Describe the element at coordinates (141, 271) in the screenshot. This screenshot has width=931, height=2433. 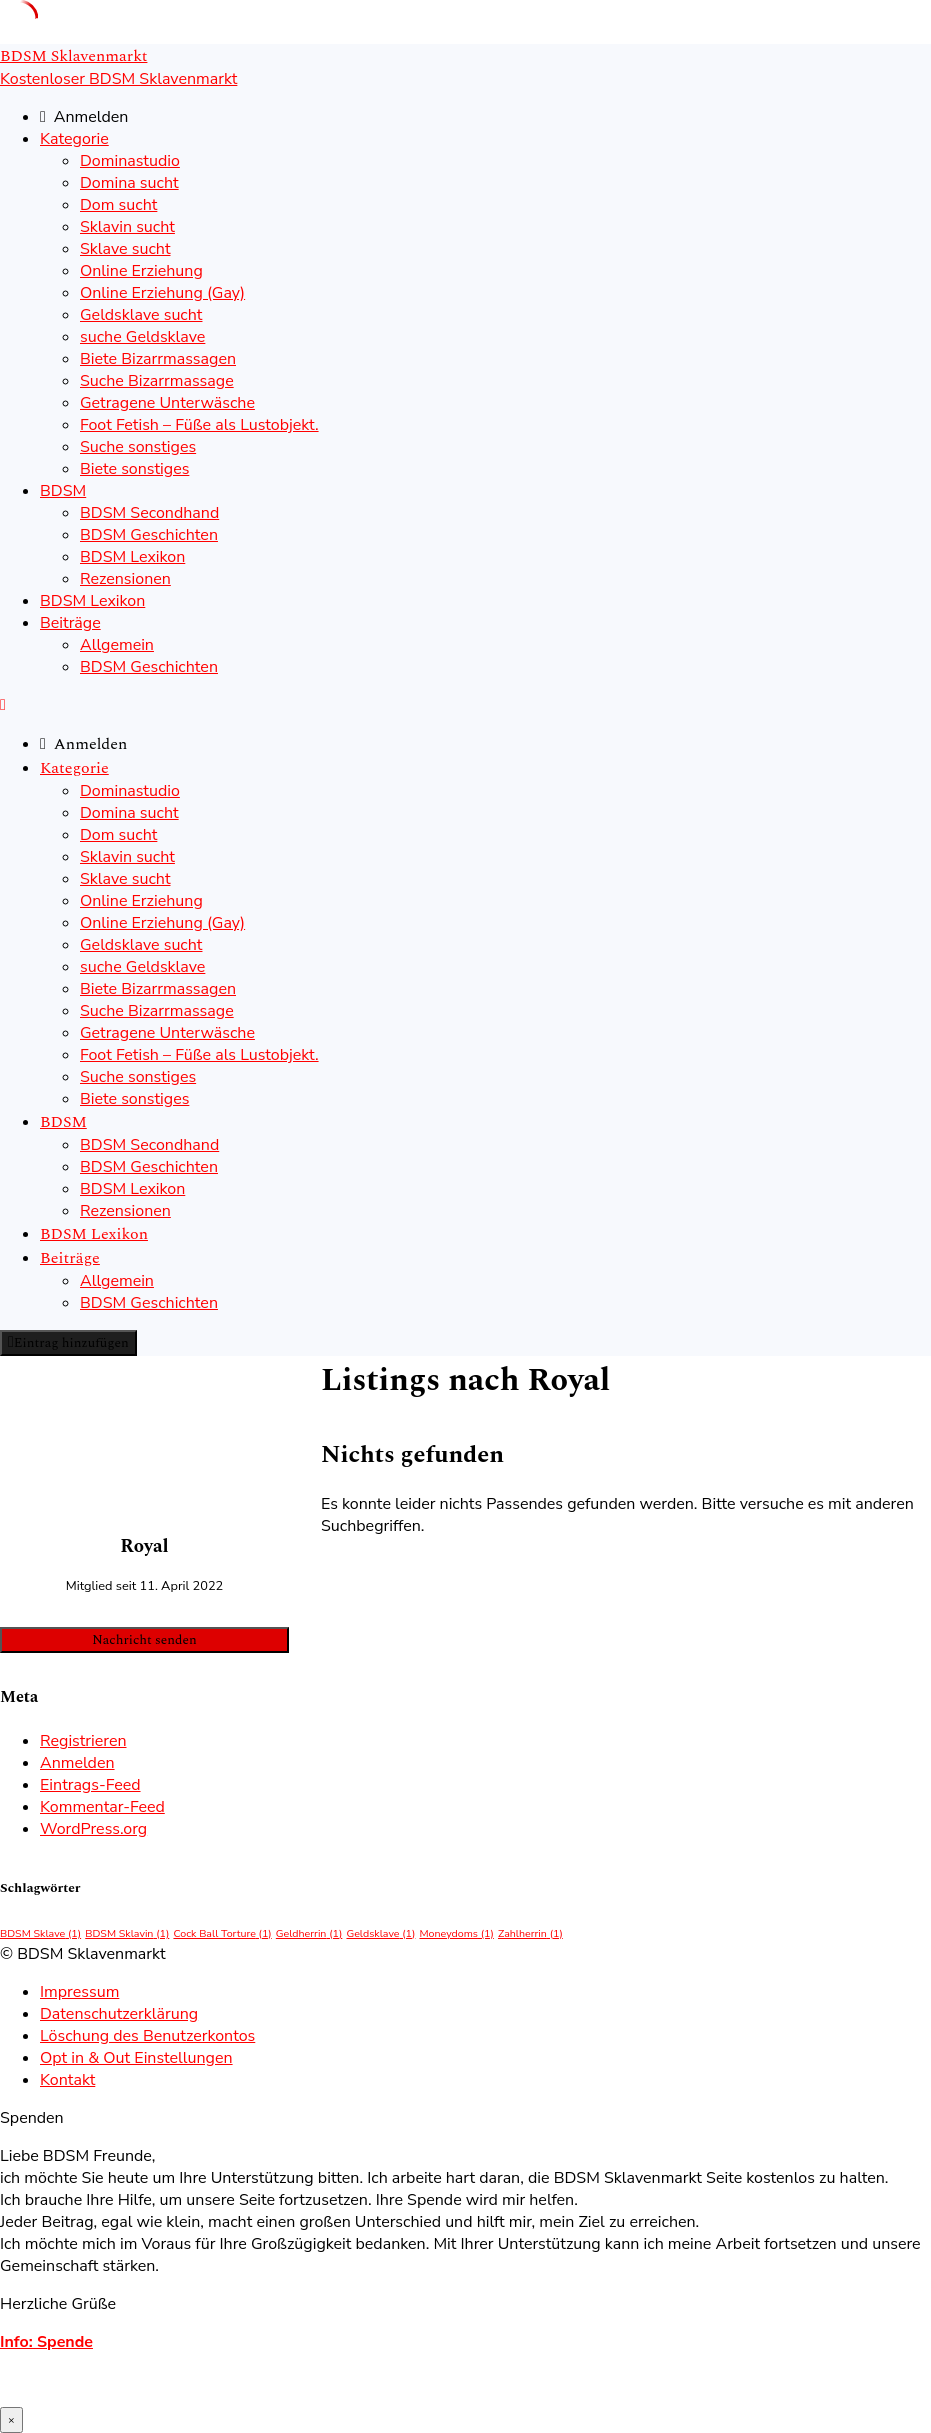
I see `Online Erziehung` at that location.